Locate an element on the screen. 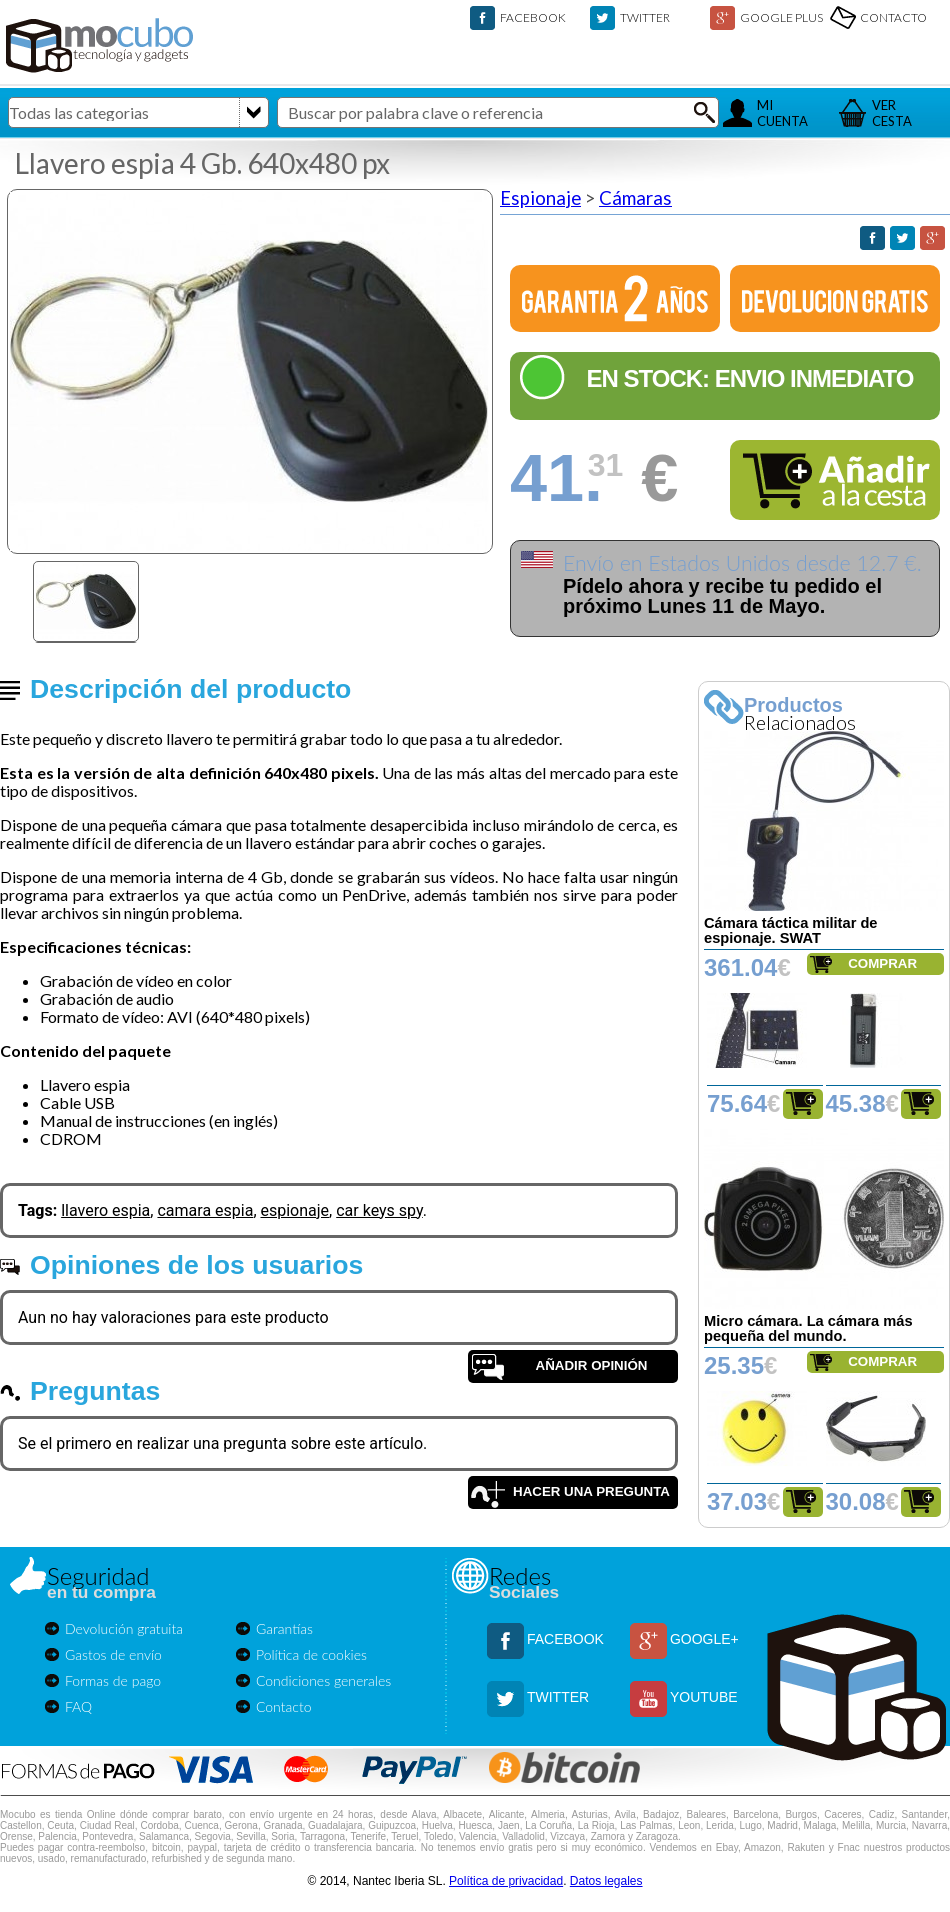 This screenshot has width=950, height=1912. Datos legales is located at coordinates (606, 1881).